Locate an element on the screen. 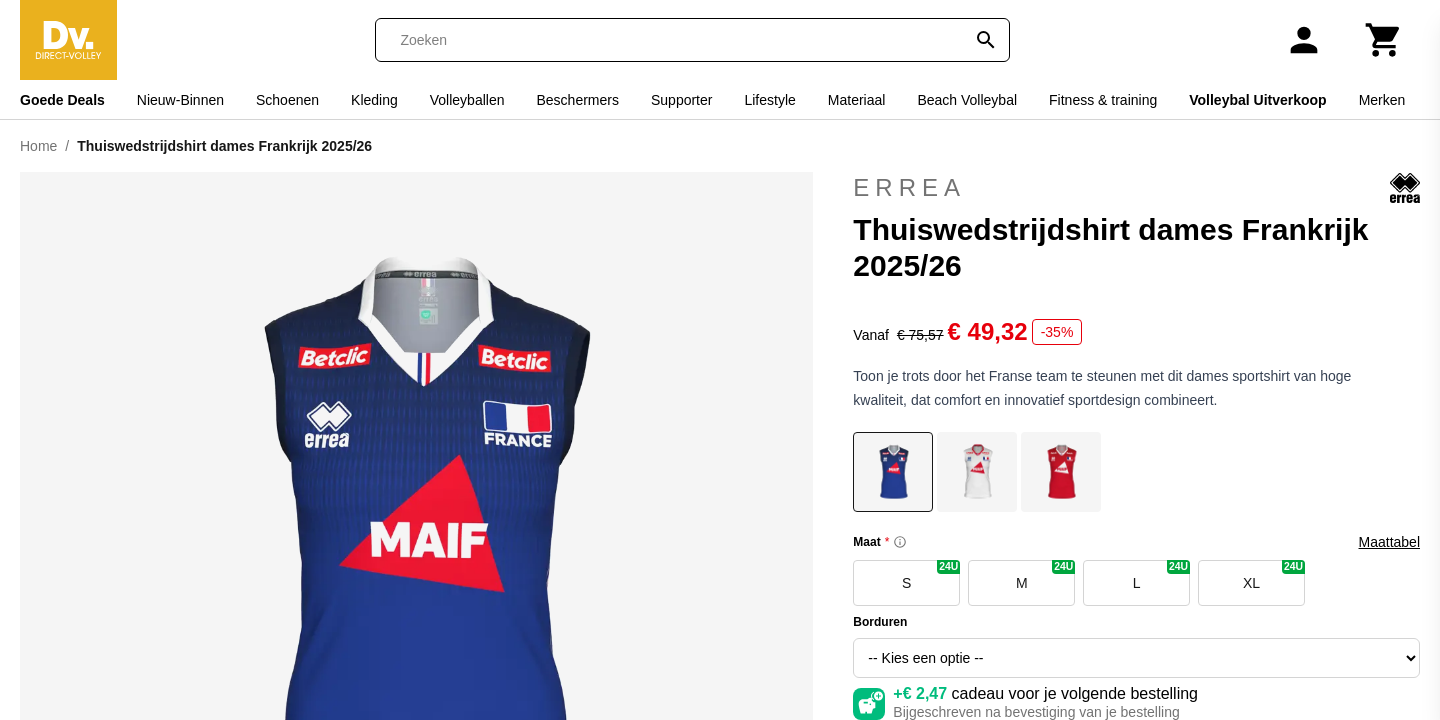  [Winkelwagen] is located at coordinates (1384, 40).